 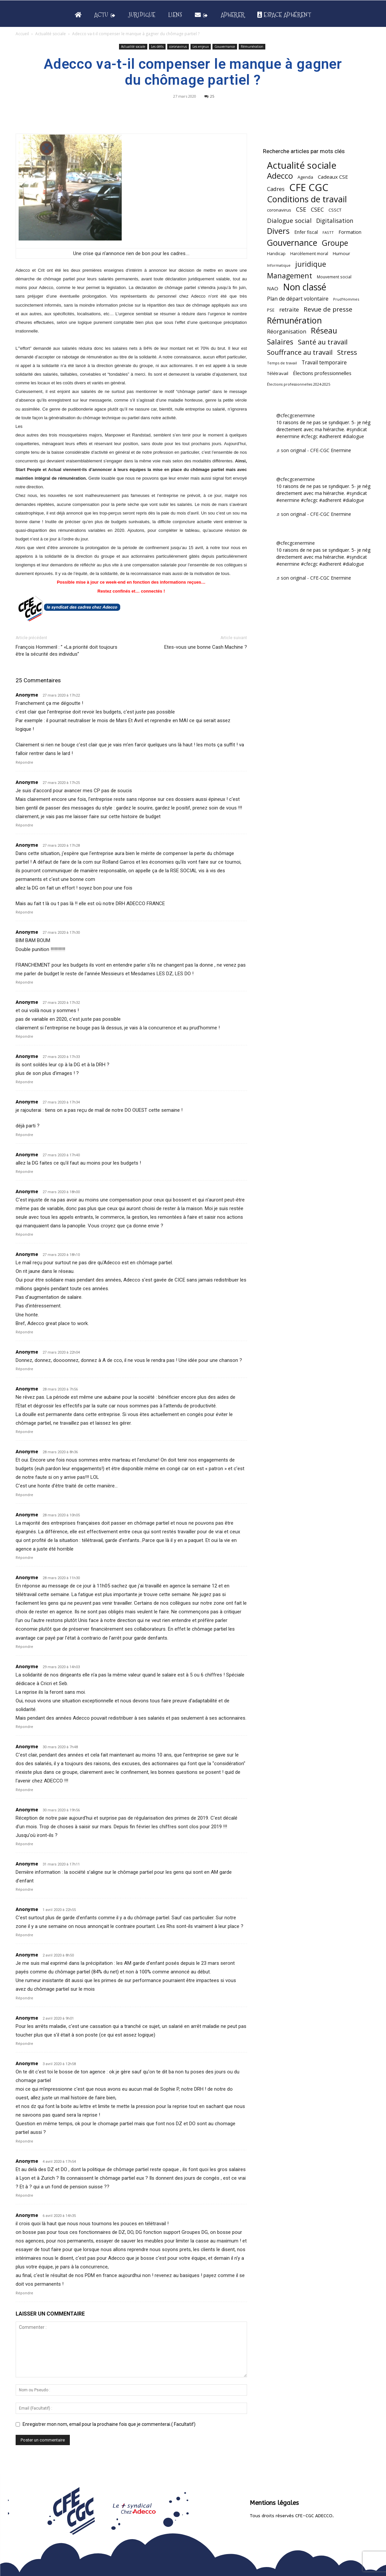 I want to click on #enermine, so click(x=288, y=436).